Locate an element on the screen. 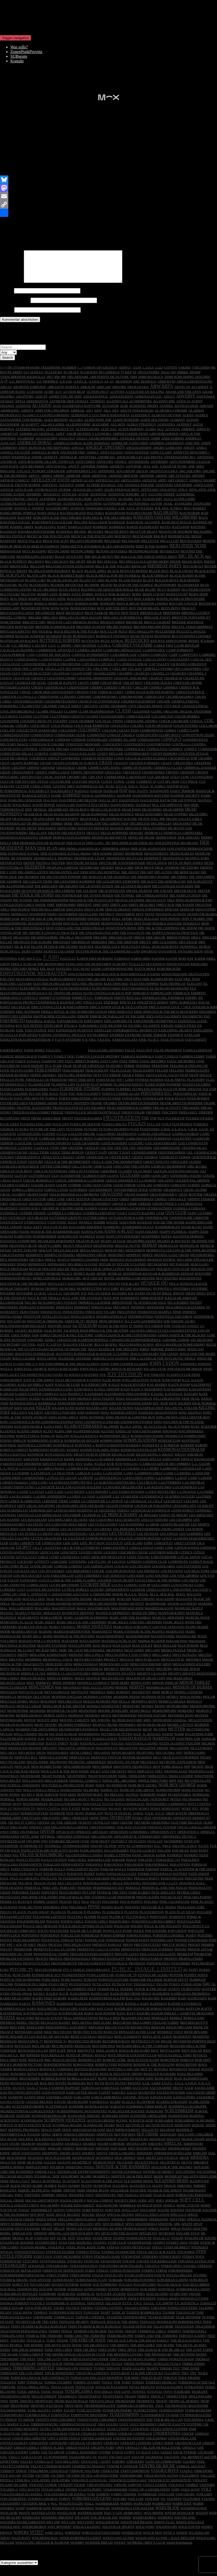  MONSTERS is located at coordinates (87, 1717).